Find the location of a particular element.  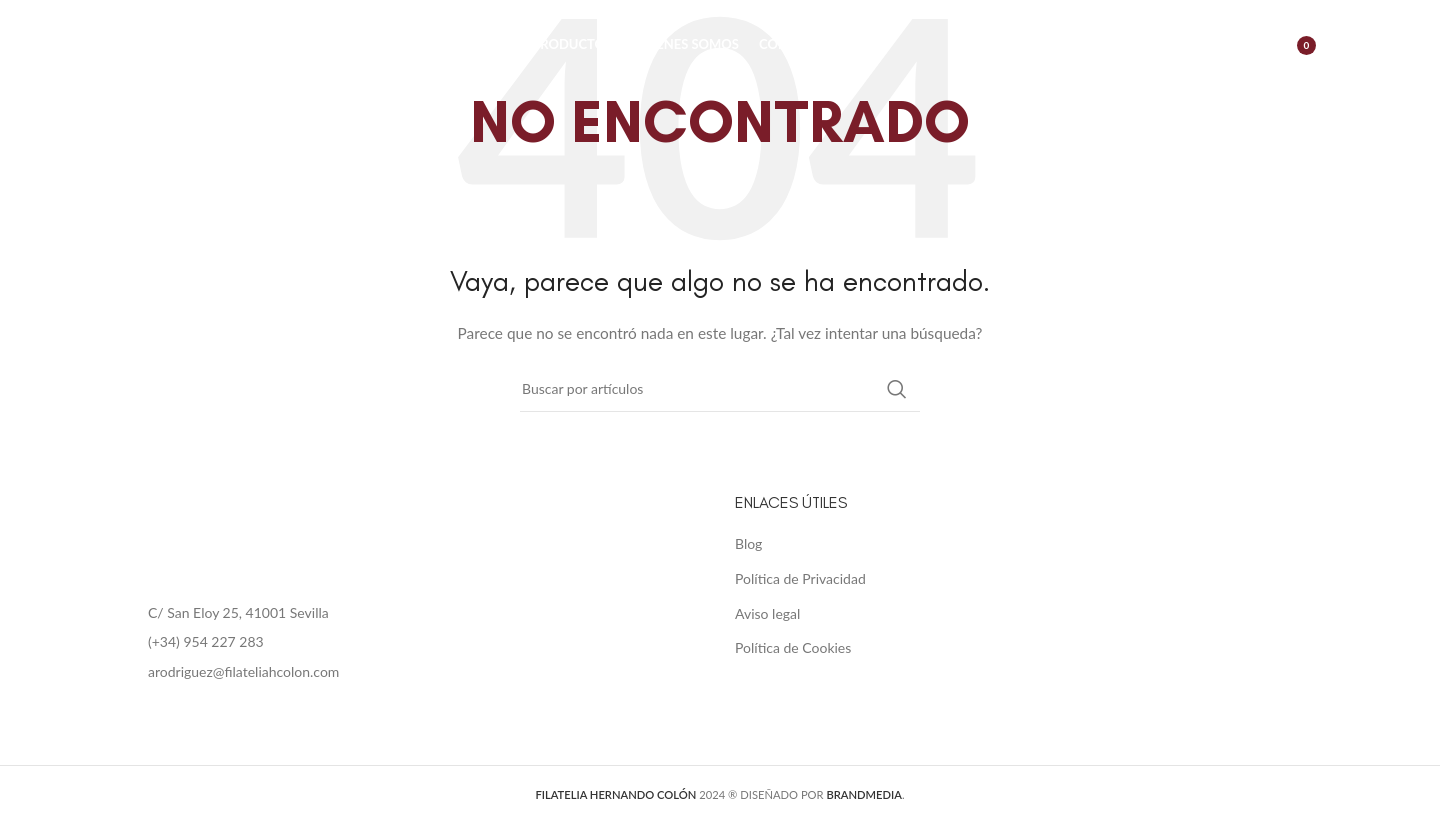

[List item link] is located at coordinates (414, 642).